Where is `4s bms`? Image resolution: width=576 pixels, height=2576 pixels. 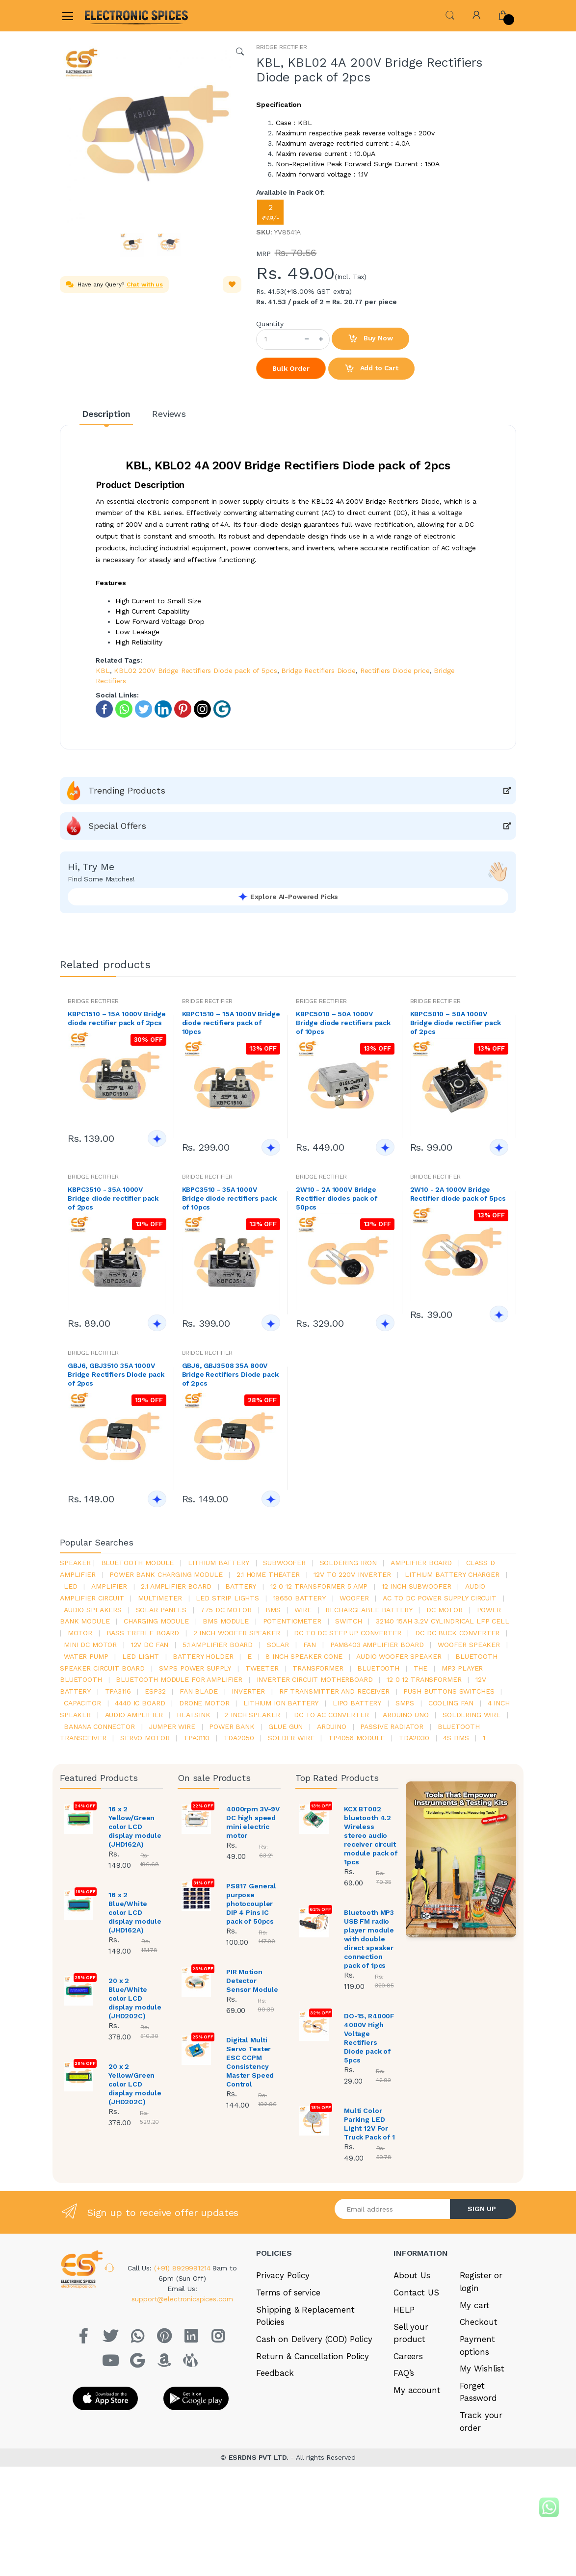 4s bms is located at coordinates (456, 1738).